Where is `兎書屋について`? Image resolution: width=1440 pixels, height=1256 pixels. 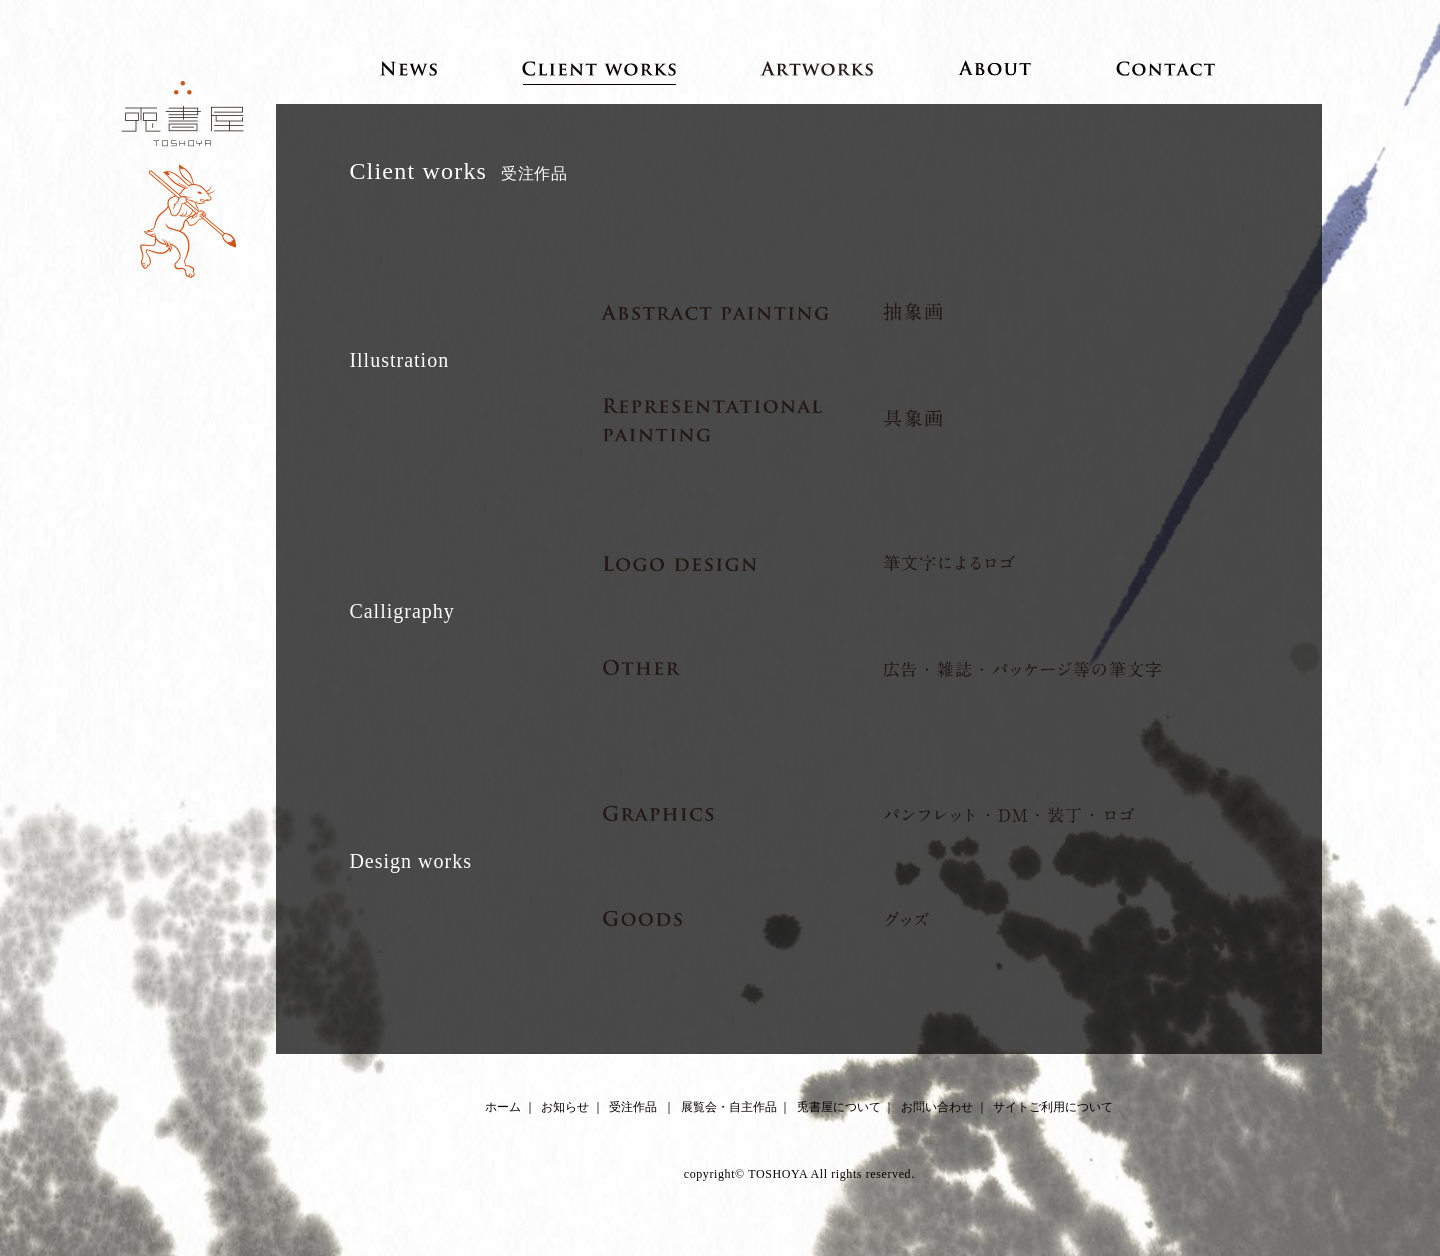
兎書屋について is located at coordinates (839, 1107).